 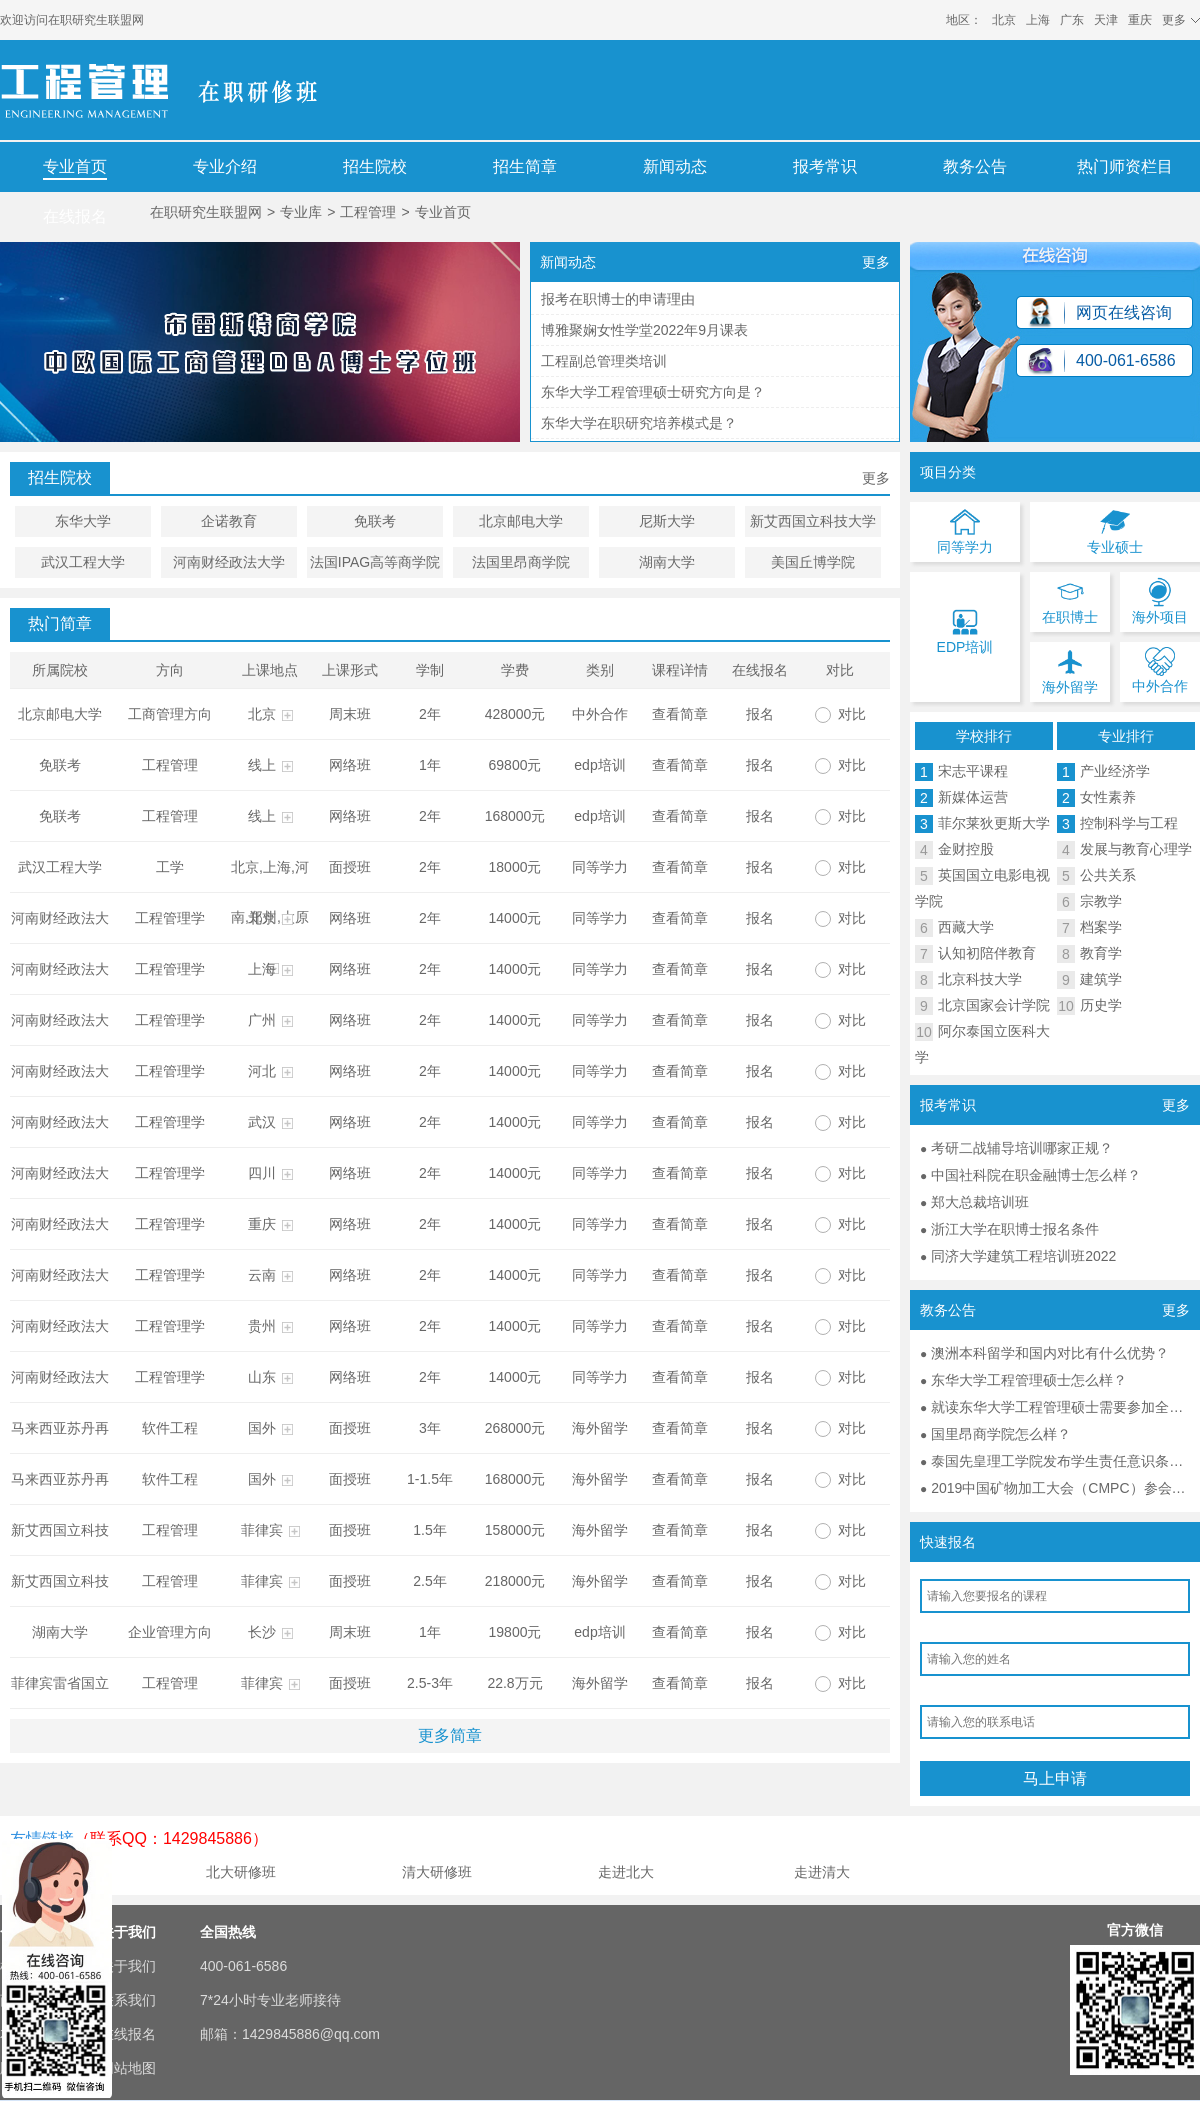 I want to click on 河南财经政法大学, so click(x=229, y=562).